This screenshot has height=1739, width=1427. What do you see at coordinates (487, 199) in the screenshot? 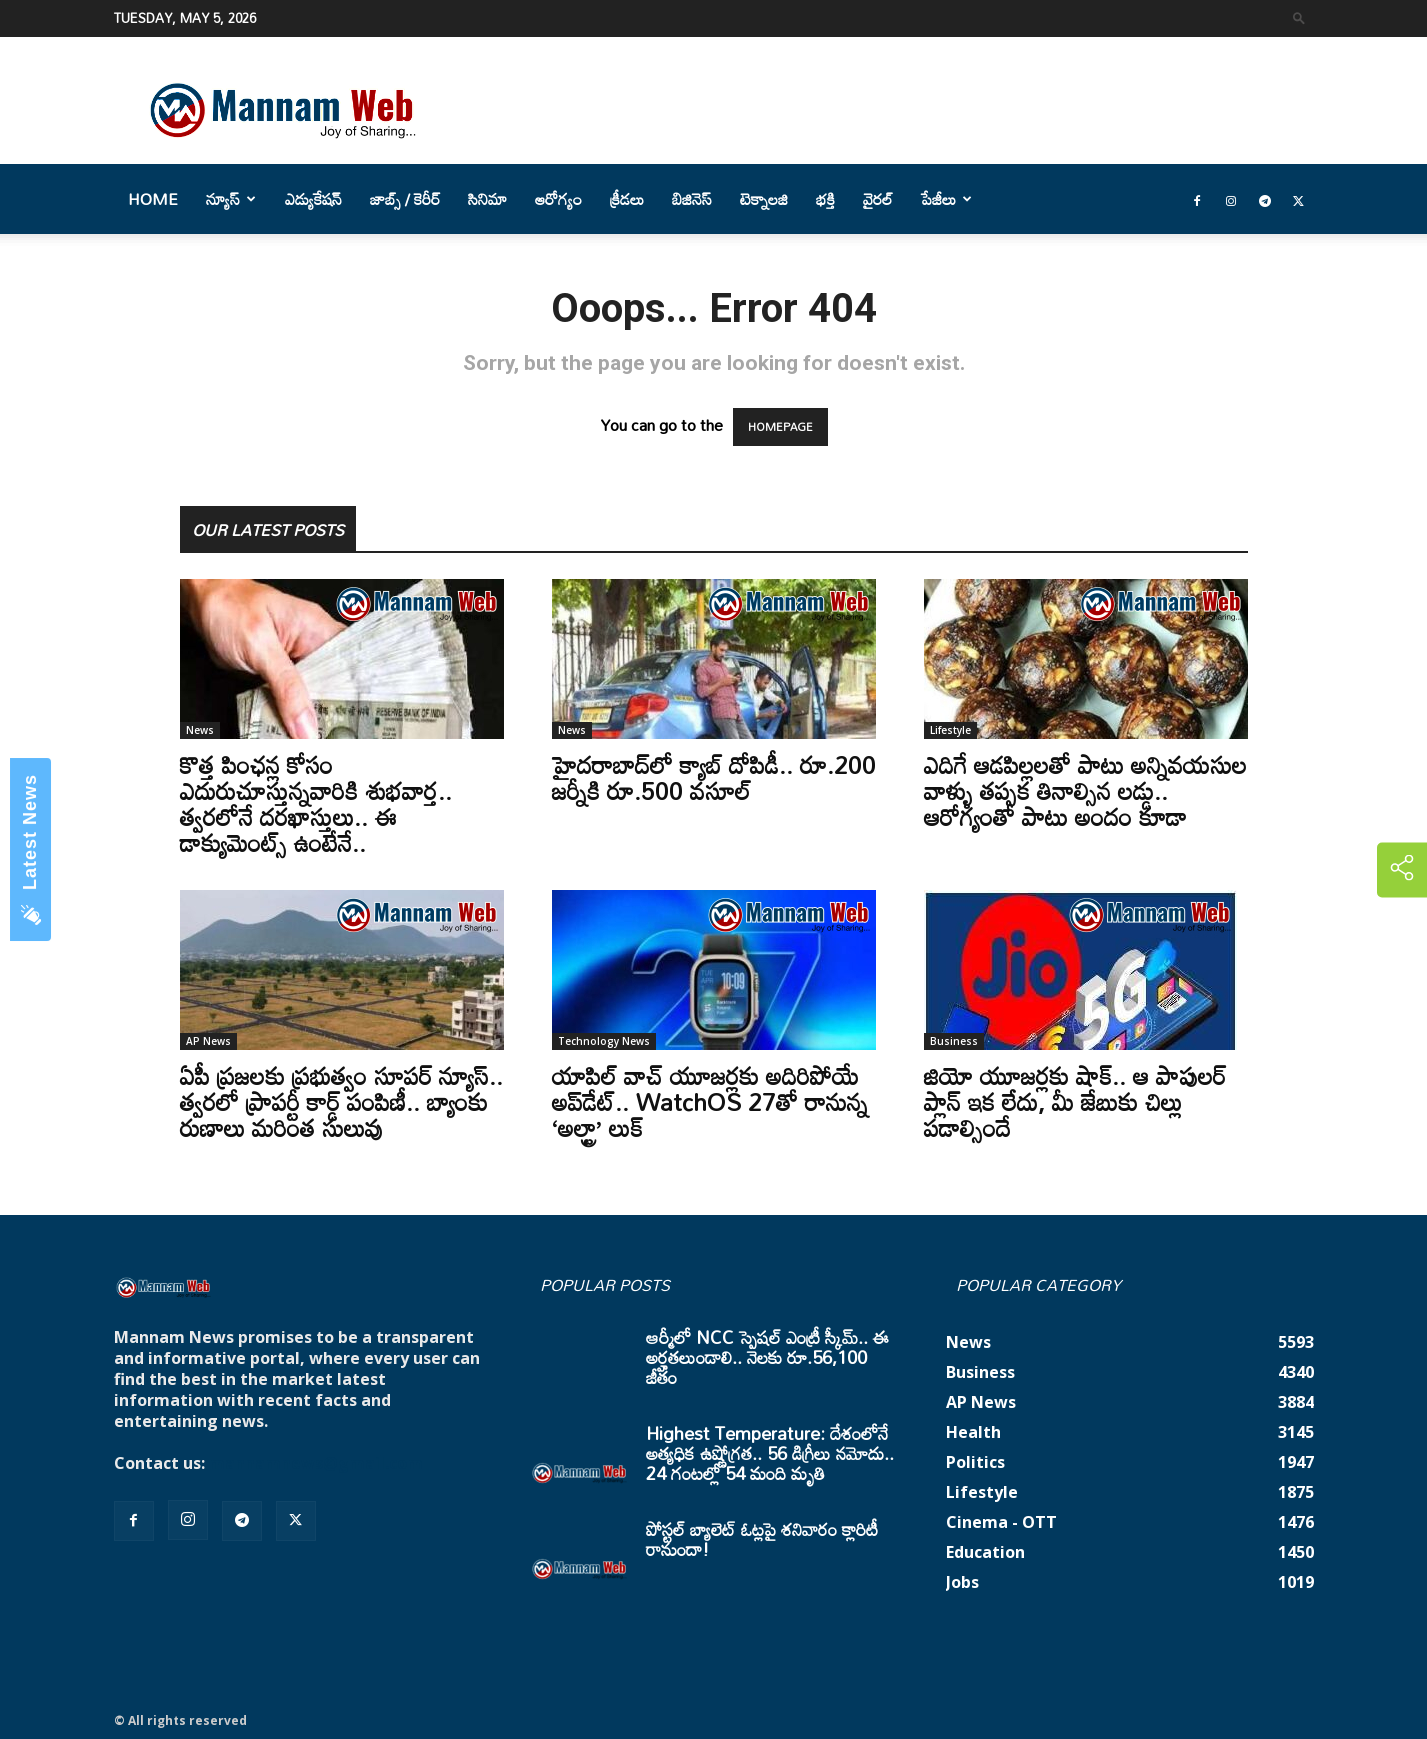
I see `సినిమా` at bounding box center [487, 199].